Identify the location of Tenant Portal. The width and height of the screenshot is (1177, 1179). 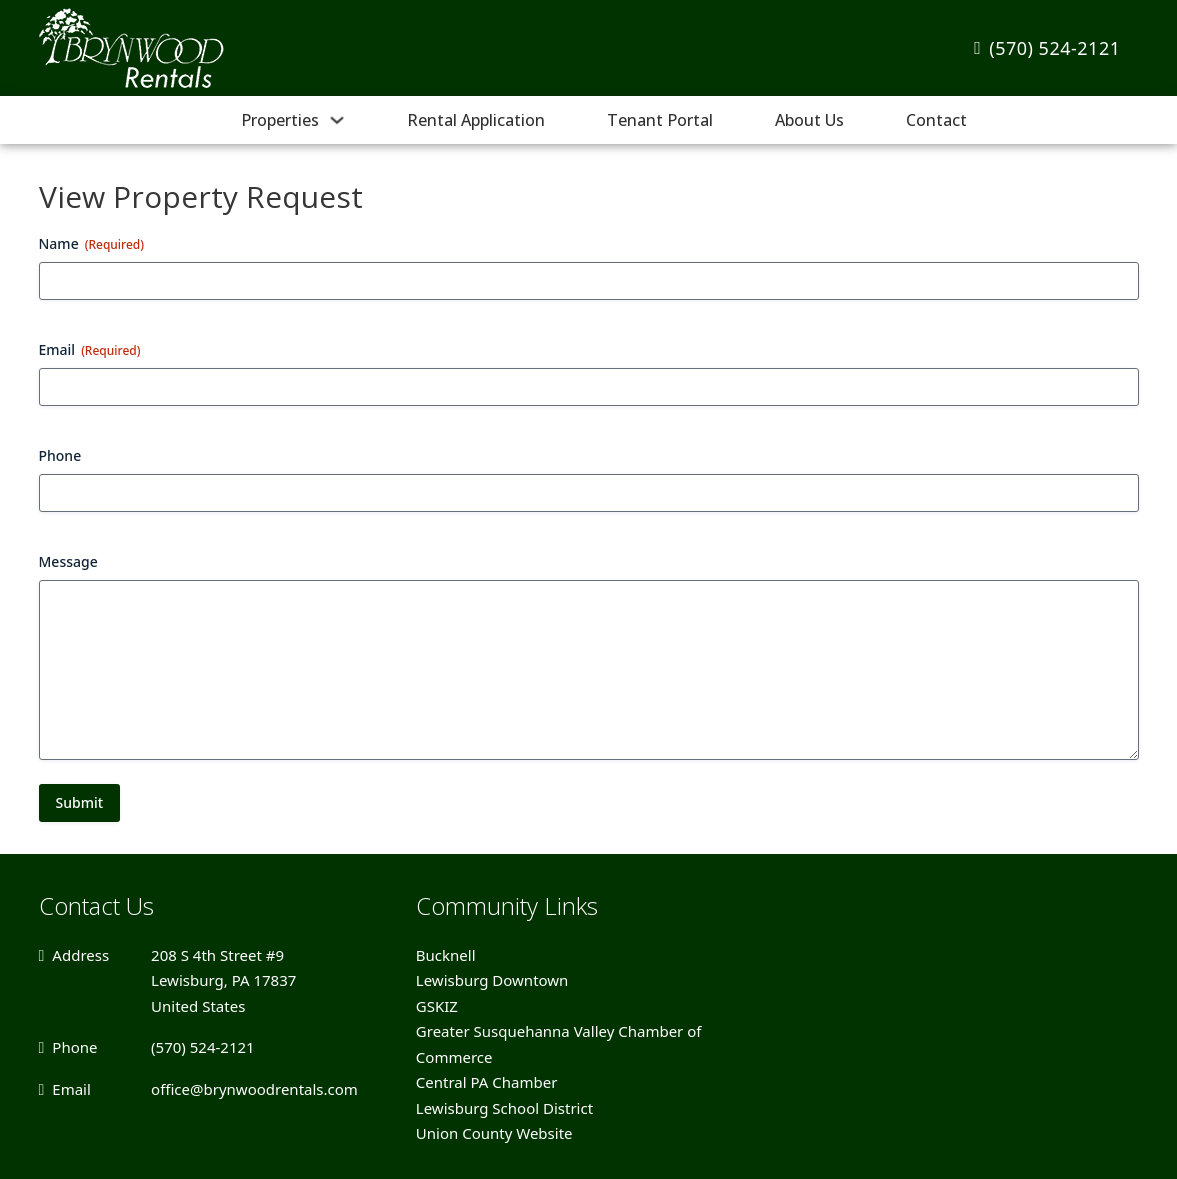
(660, 120).